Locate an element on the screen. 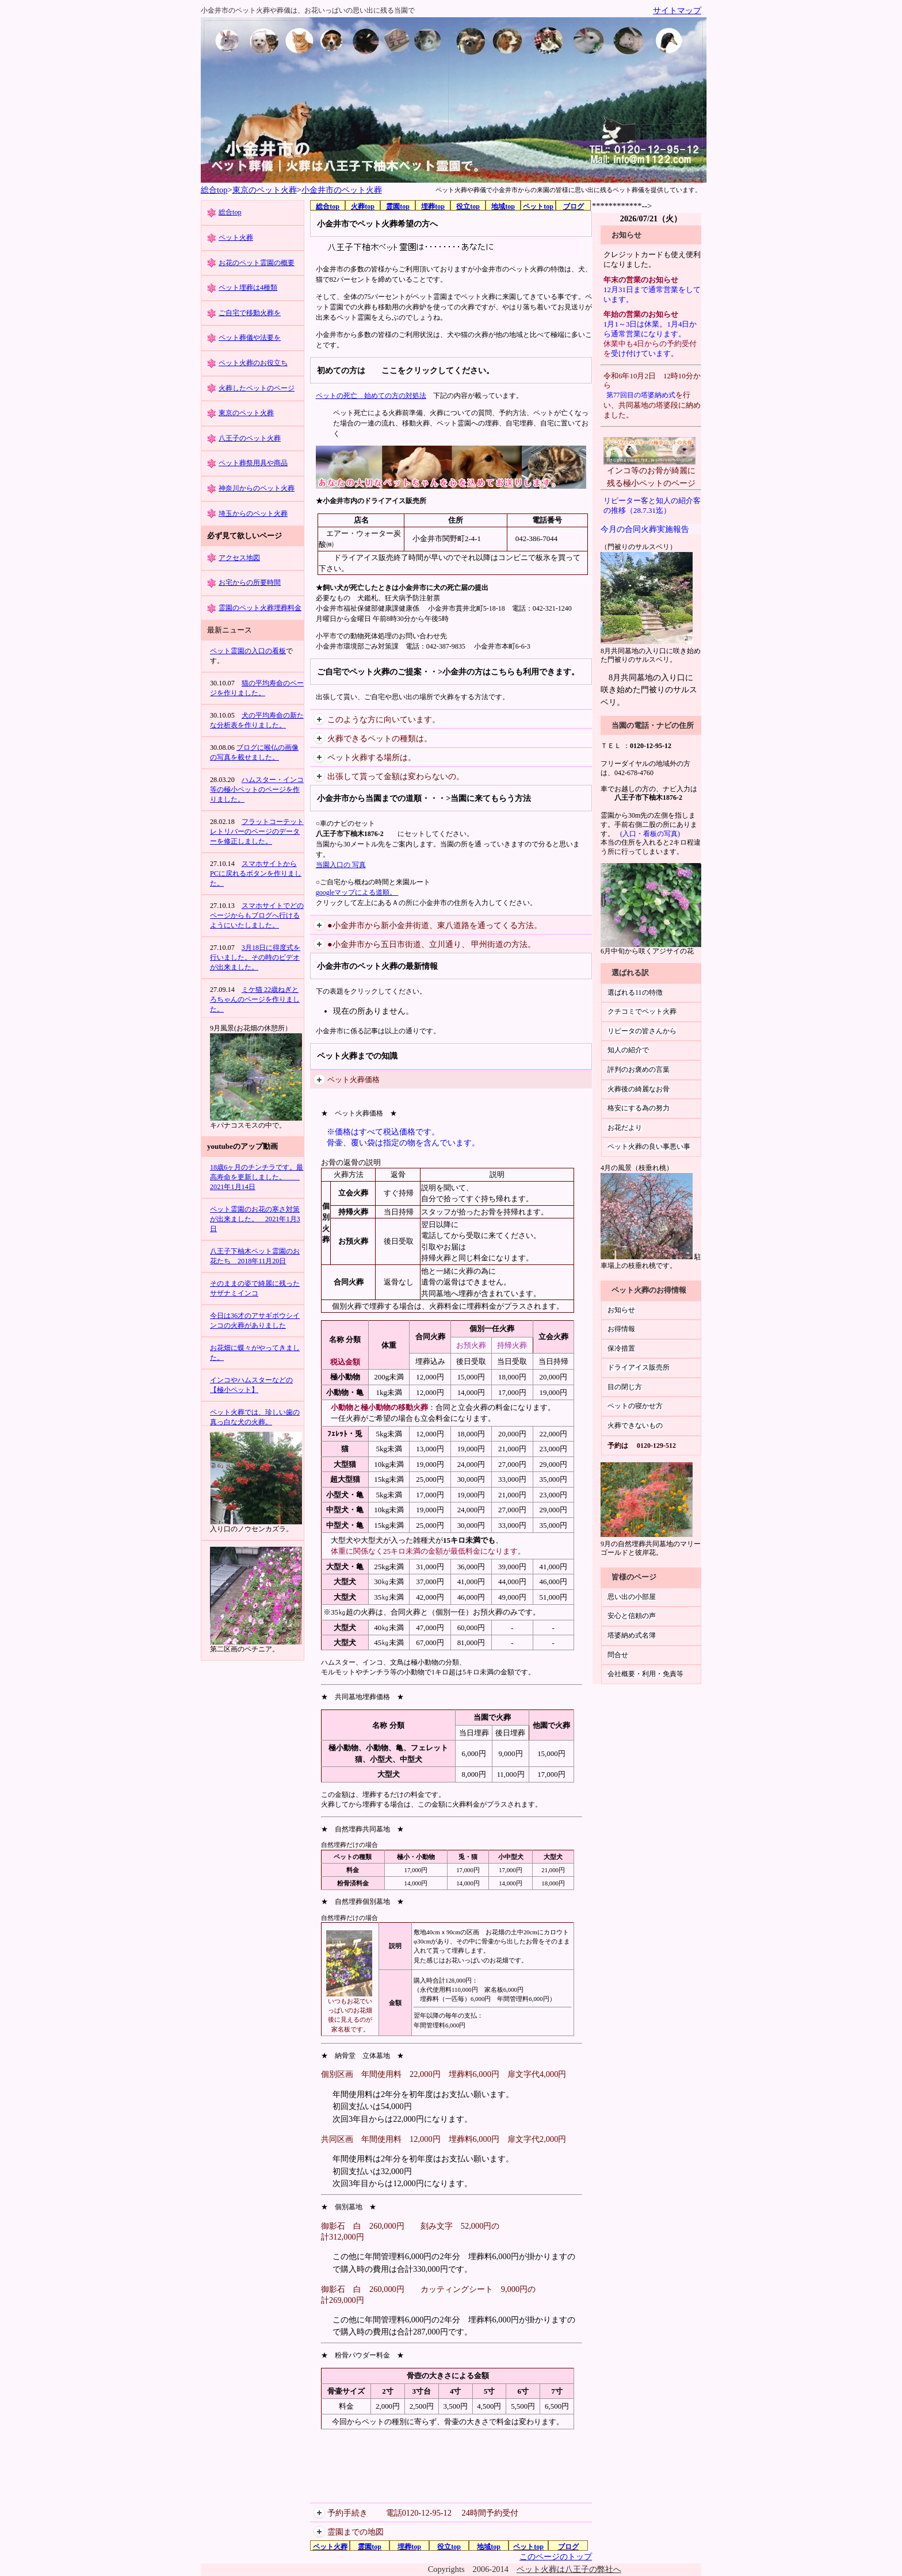 The height and width of the screenshot is (2576, 902). 問合せ is located at coordinates (617, 1655).